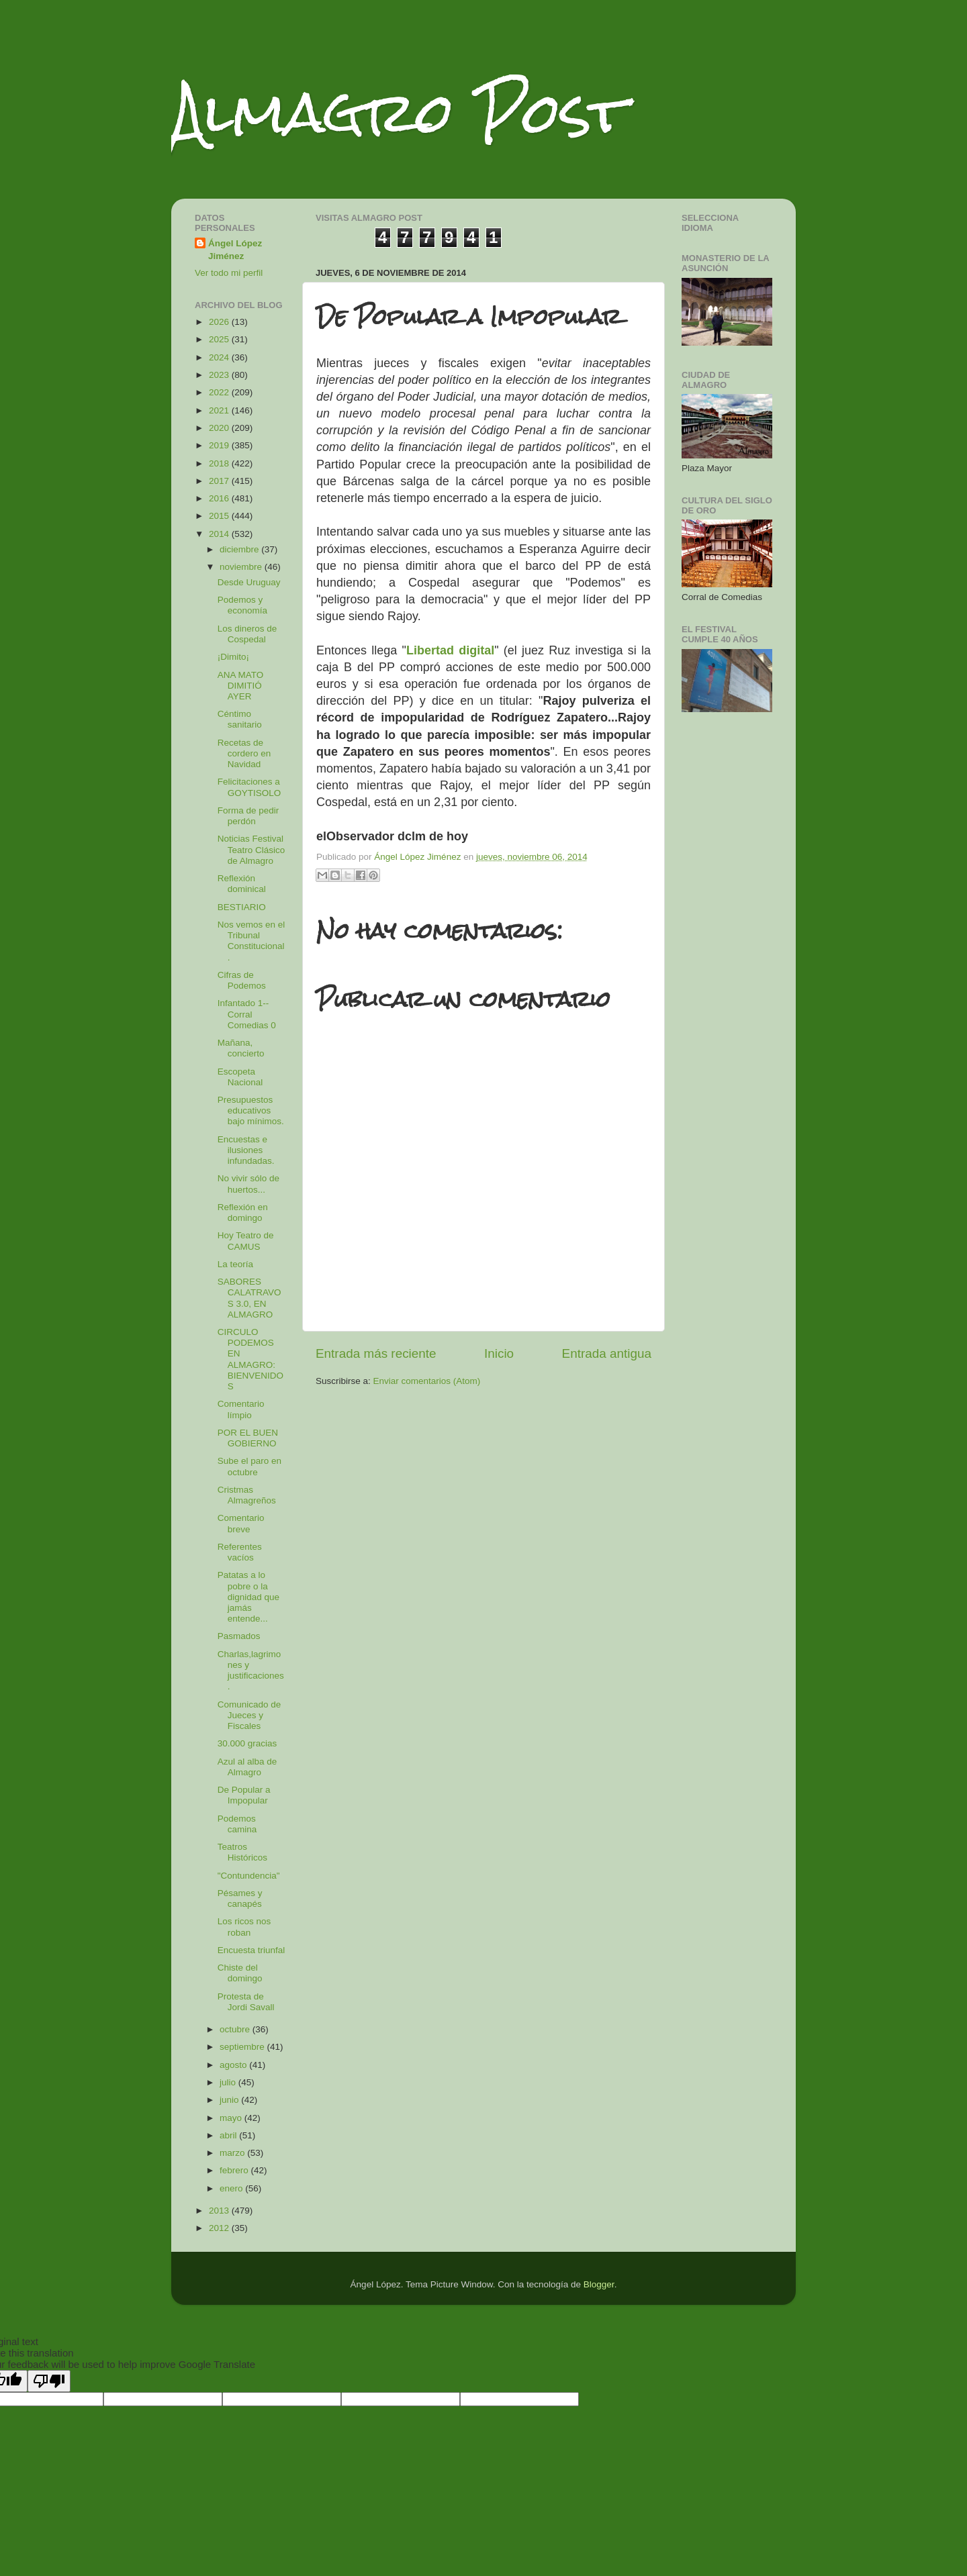 The image size is (967, 2576). What do you see at coordinates (251, 1110) in the screenshot?
I see `Presupuestos educativos bajo mínimos.` at bounding box center [251, 1110].